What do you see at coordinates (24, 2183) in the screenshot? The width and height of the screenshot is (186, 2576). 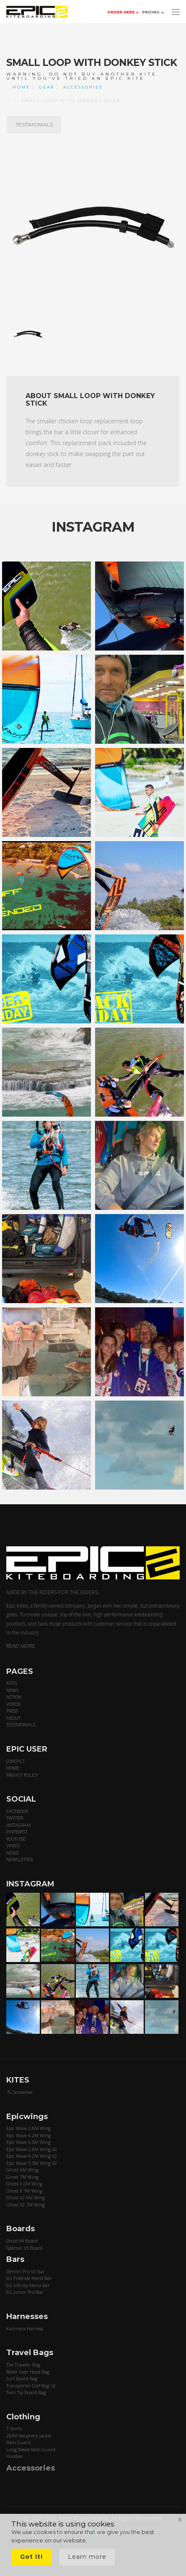 I see `Ghost X 6M Wing` at bounding box center [24, 2183].